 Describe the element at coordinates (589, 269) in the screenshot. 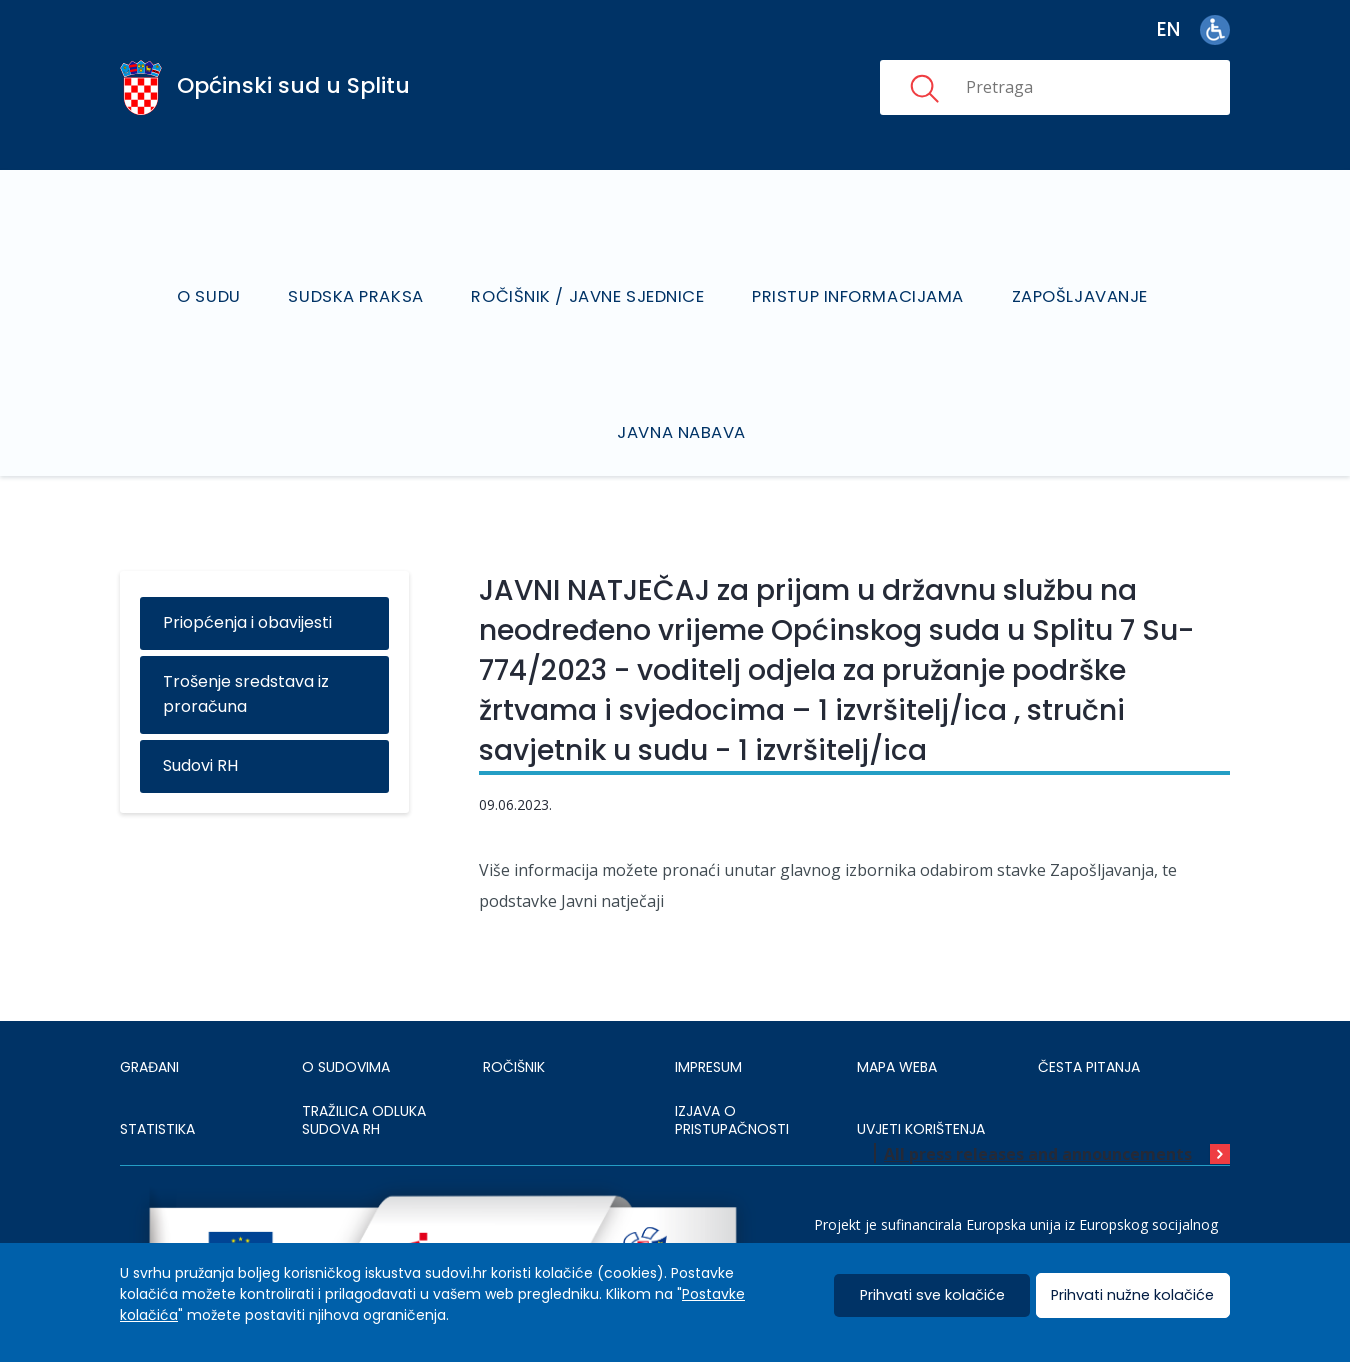

I see `Ročišnik / Javne sjednice` at that location.